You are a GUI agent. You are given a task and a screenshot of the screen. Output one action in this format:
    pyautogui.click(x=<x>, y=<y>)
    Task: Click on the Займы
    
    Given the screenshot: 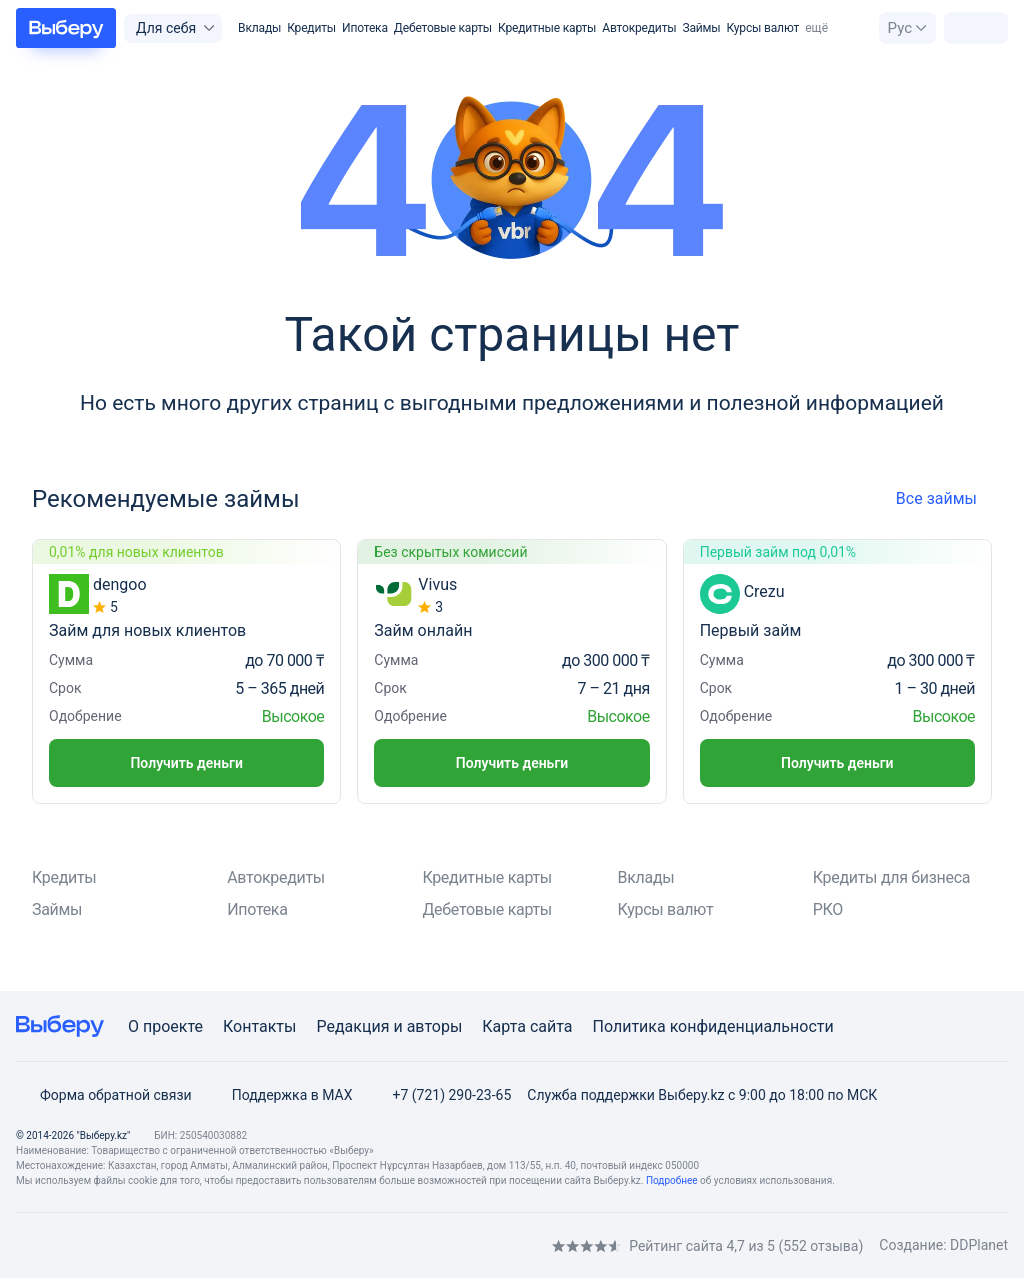 What is the action you would take?
    pyautogui.click(x=701, y=28)
    